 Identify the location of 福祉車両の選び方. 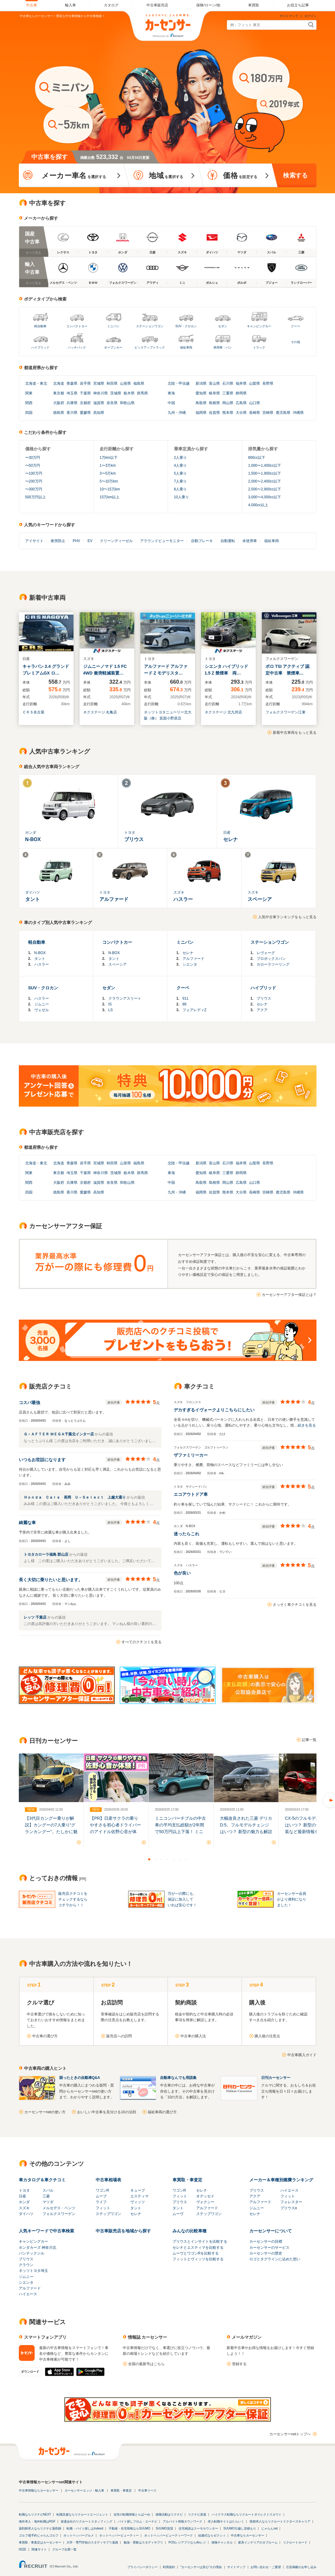
(162, 2112).